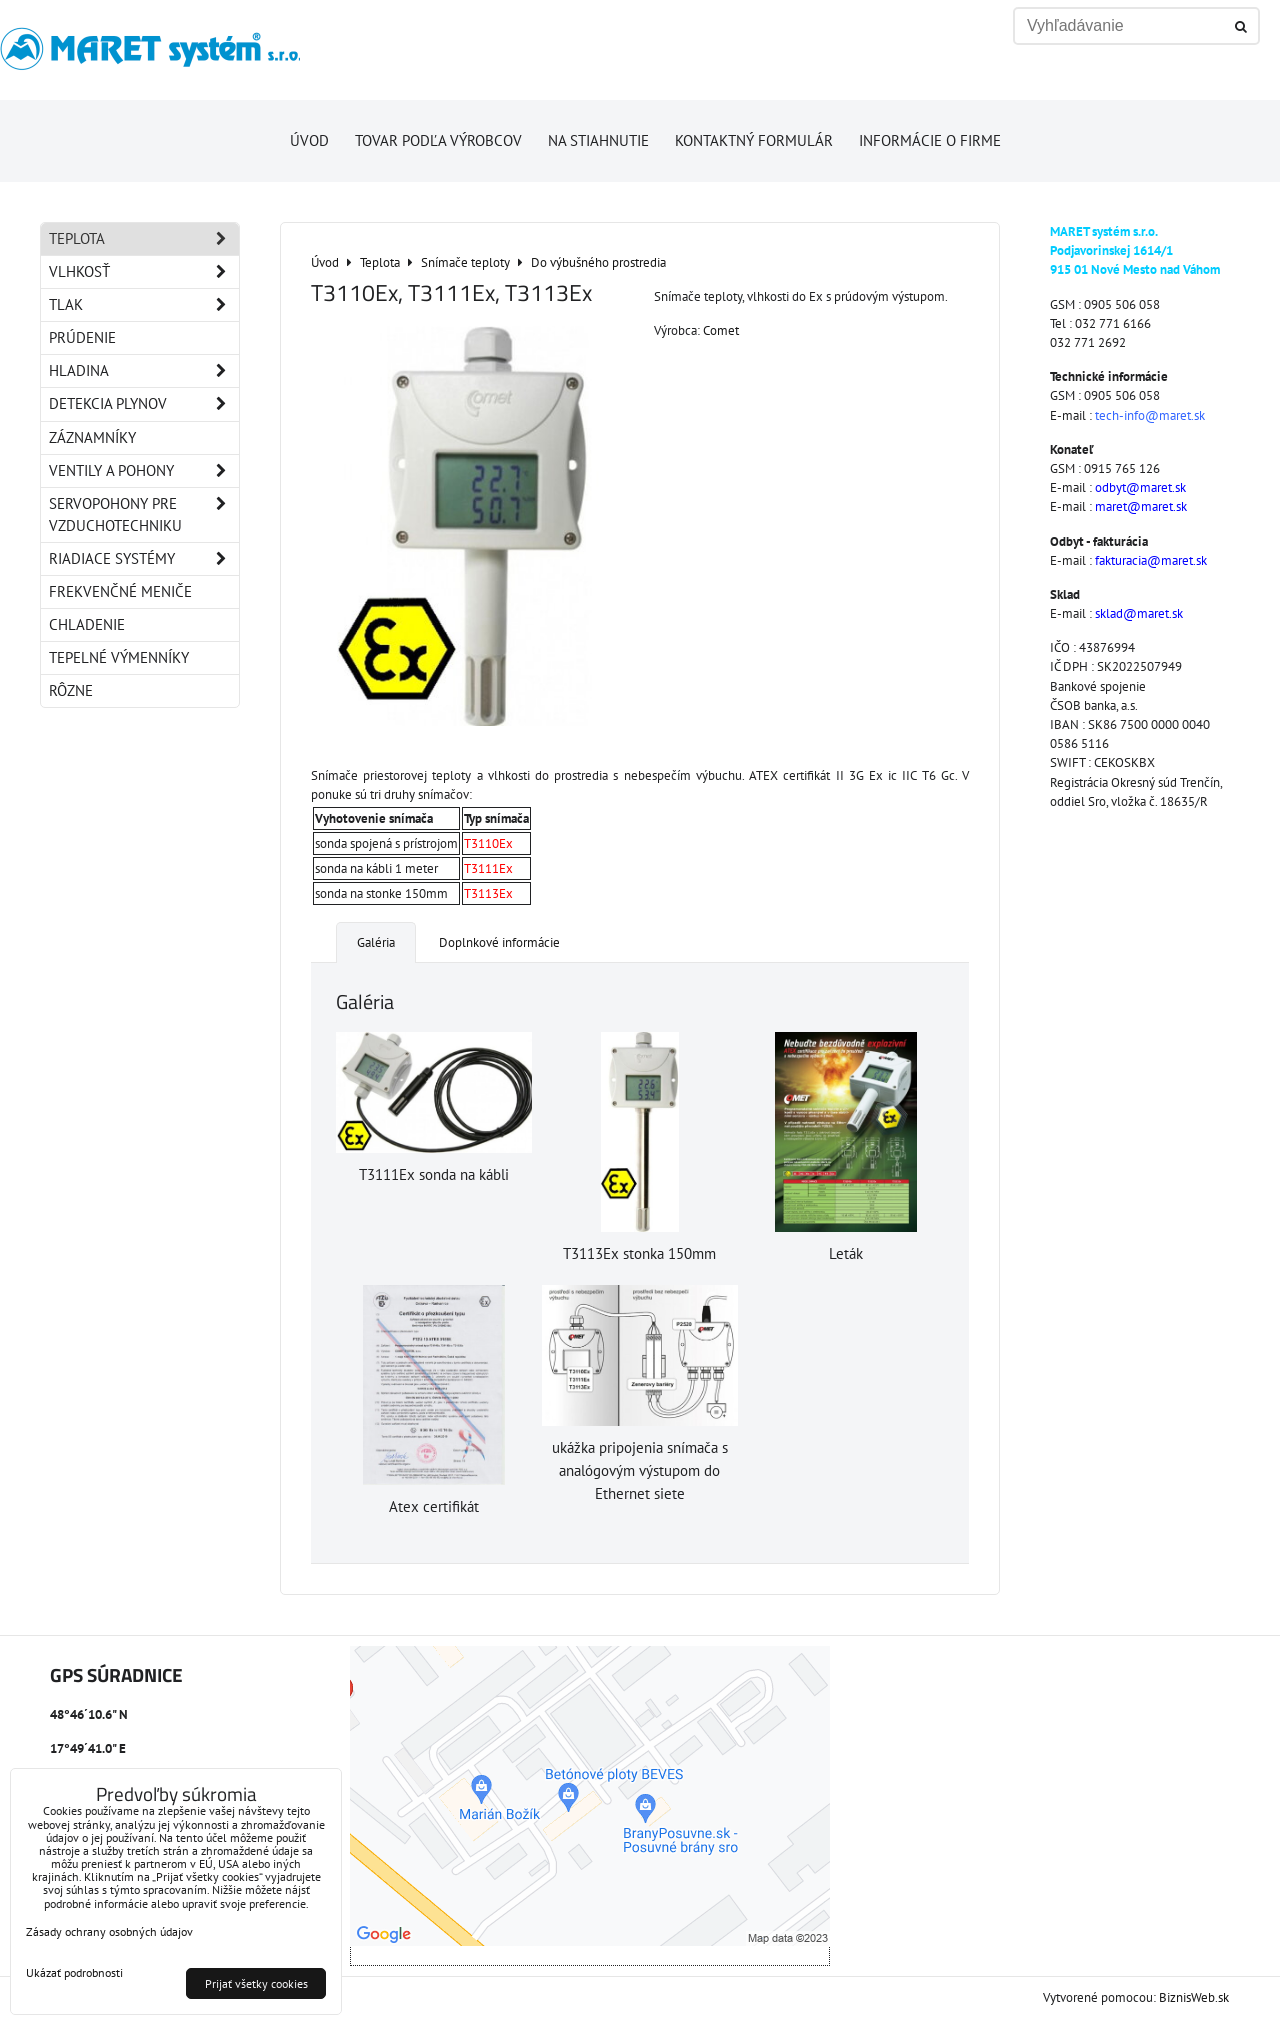 The height and width of the screenshot is (2025, 1280). Describe the element at coordinates (256, 1983) in the screenshot. I see `Prijať všetky cookies` at that location.